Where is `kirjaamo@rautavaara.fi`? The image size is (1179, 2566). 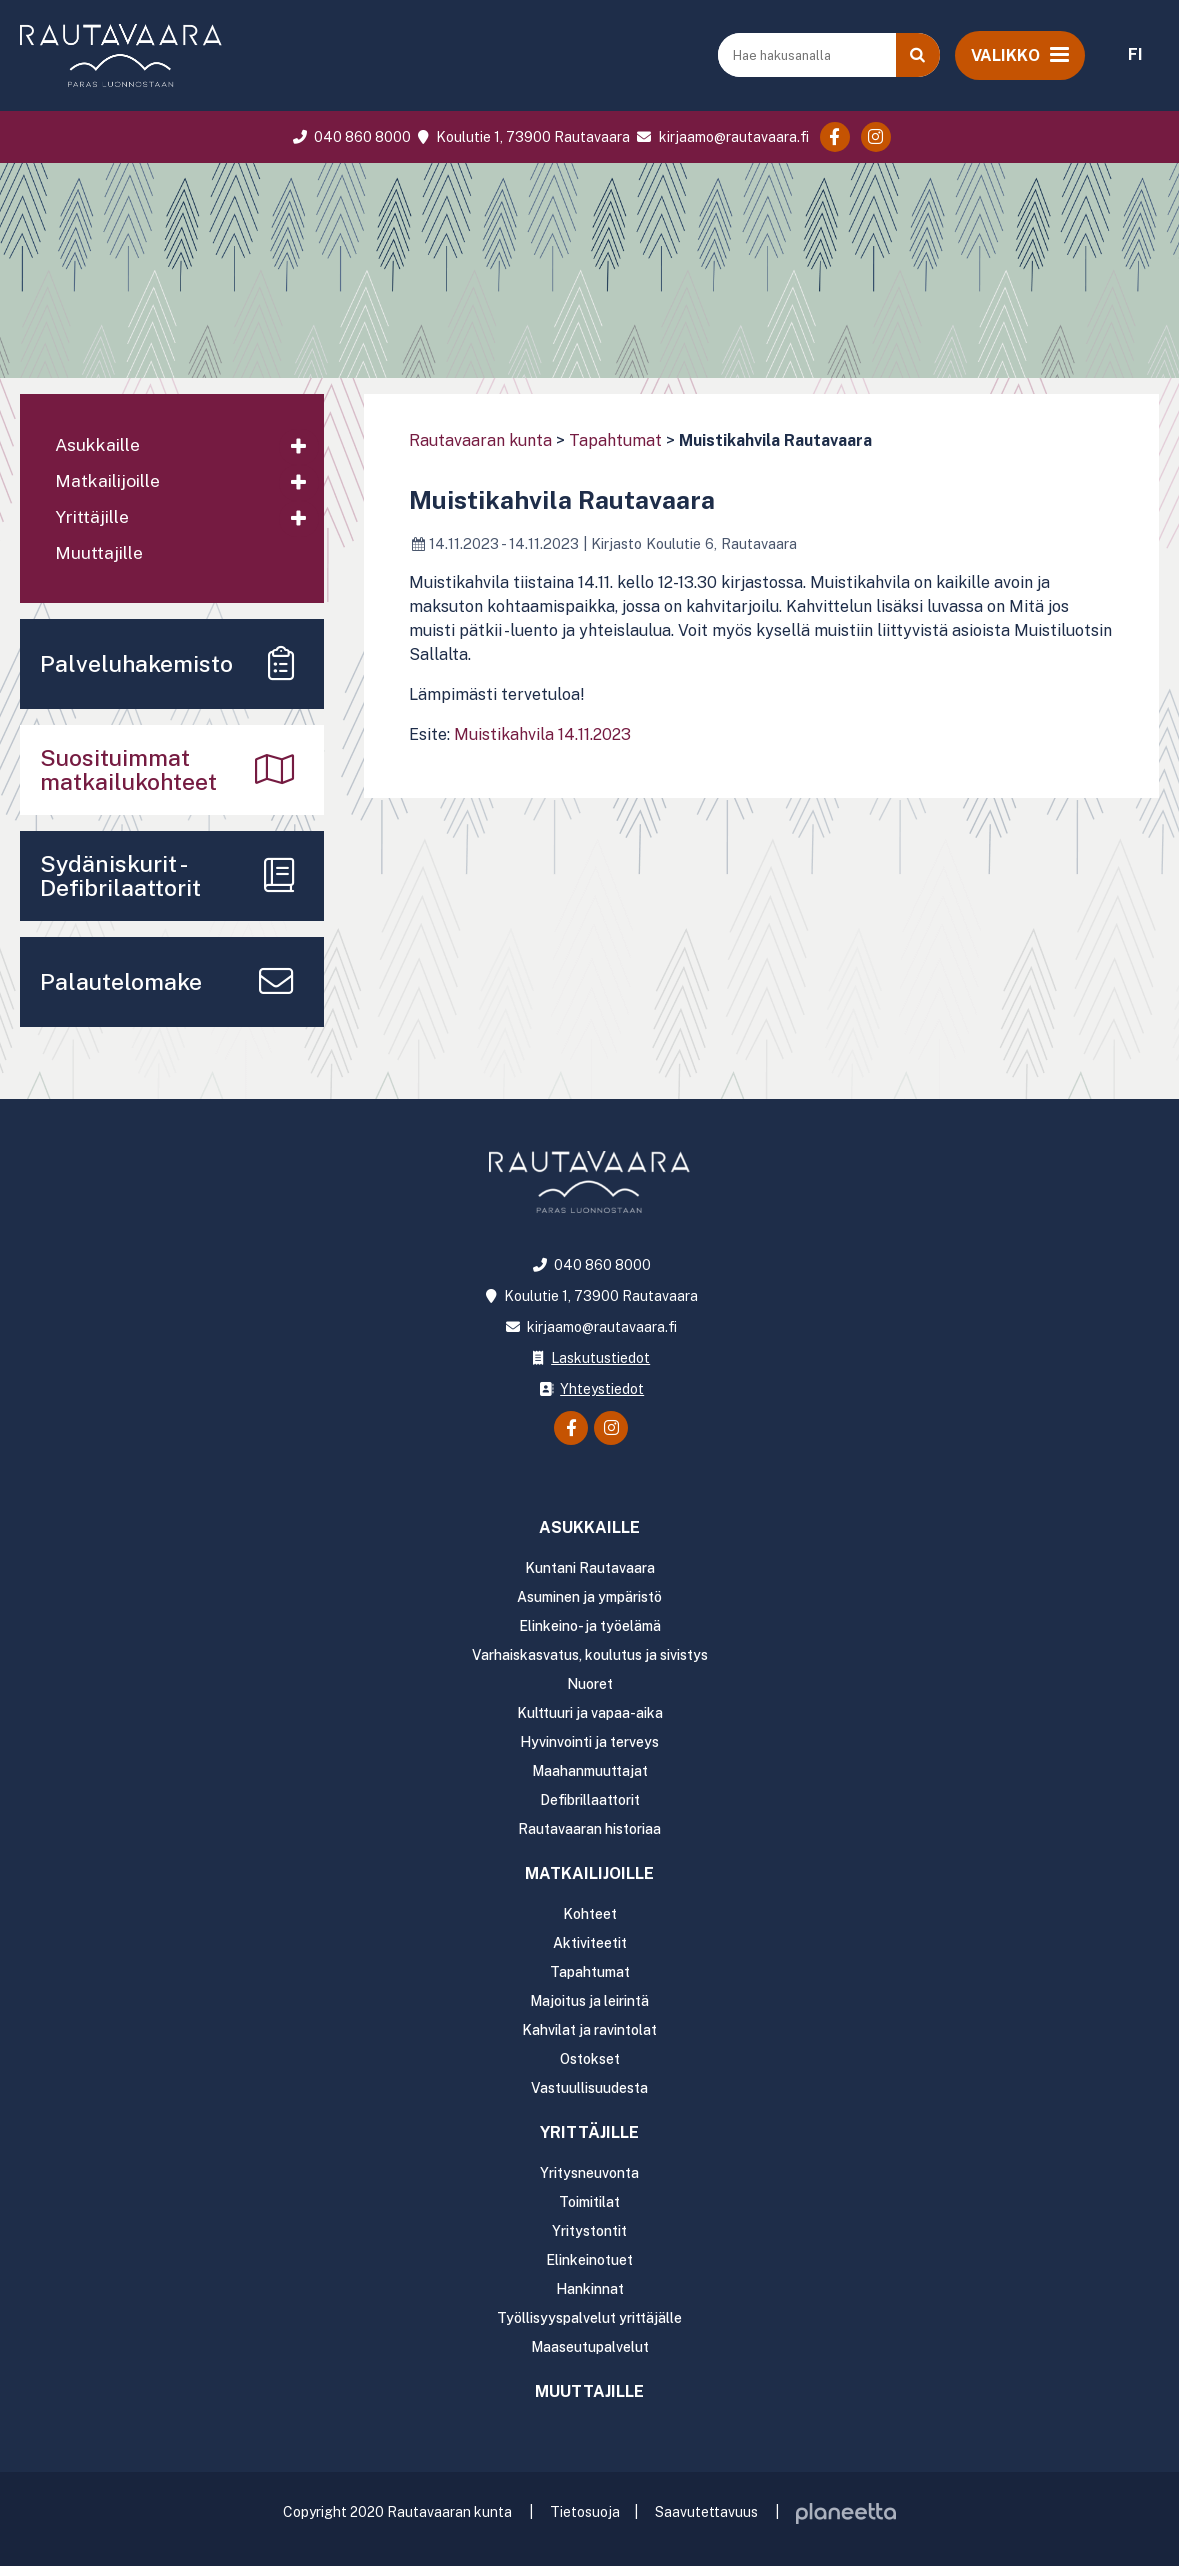
kirjaamo@rautavaara.fi is located at coordinates (720, 137).